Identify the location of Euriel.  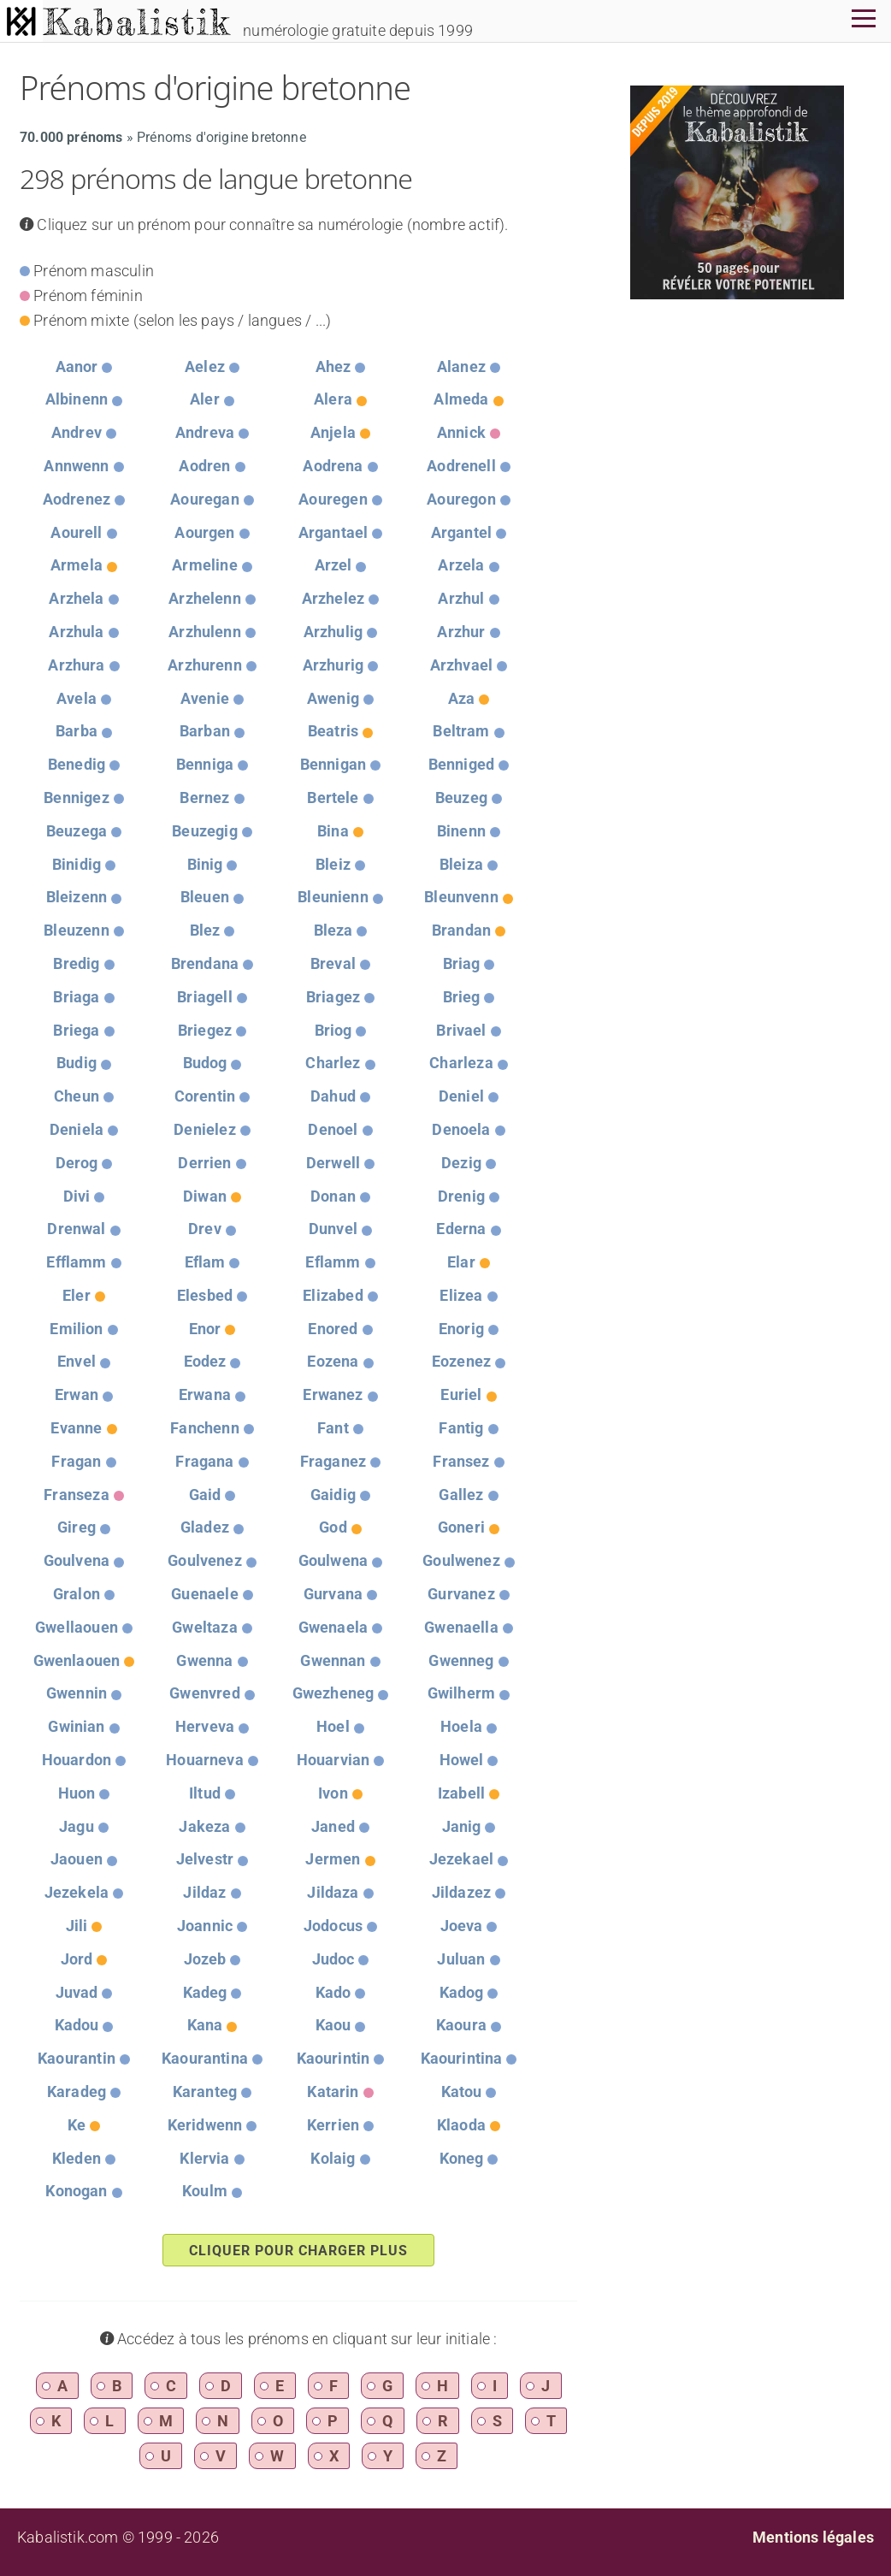
(460, 1394).